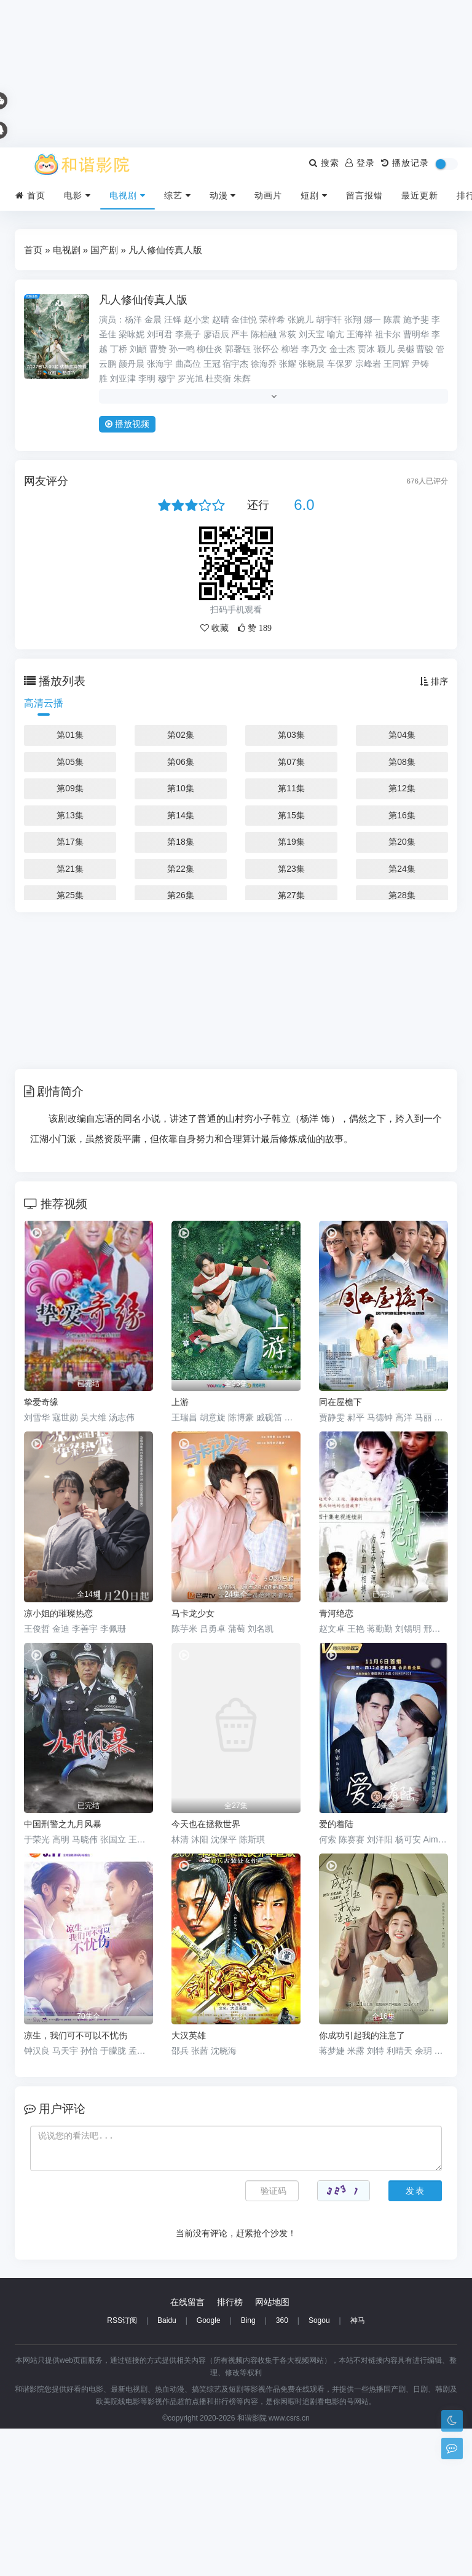  I want to click on 陈震, so click(392, 319).